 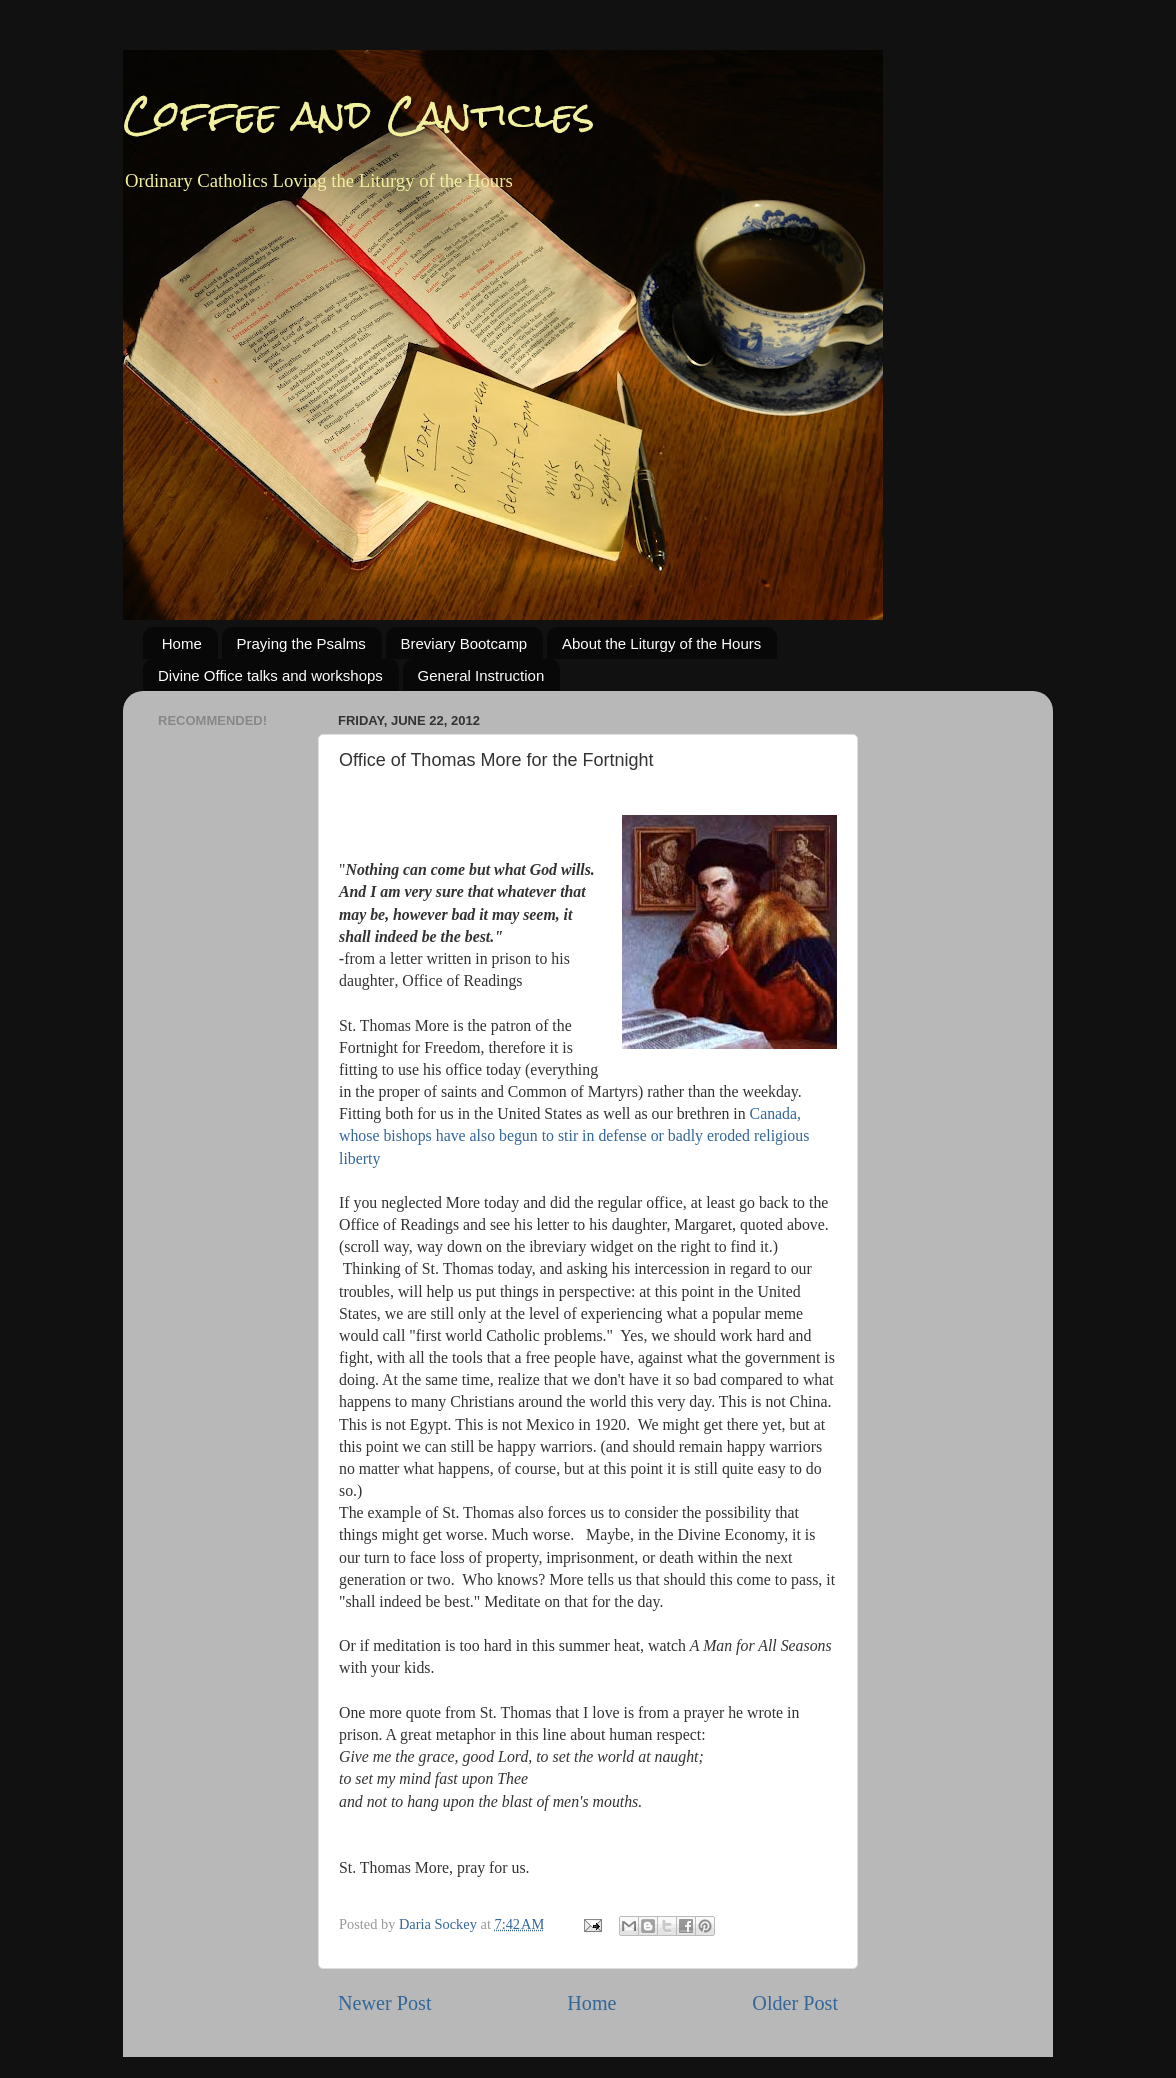 What do you see at coordinates (574, 1135) in the screenshot?
I see `Canada, whose bishops have also begun to stir in defense or badly eroded religious liberty` at bounding box center [574, 1135].